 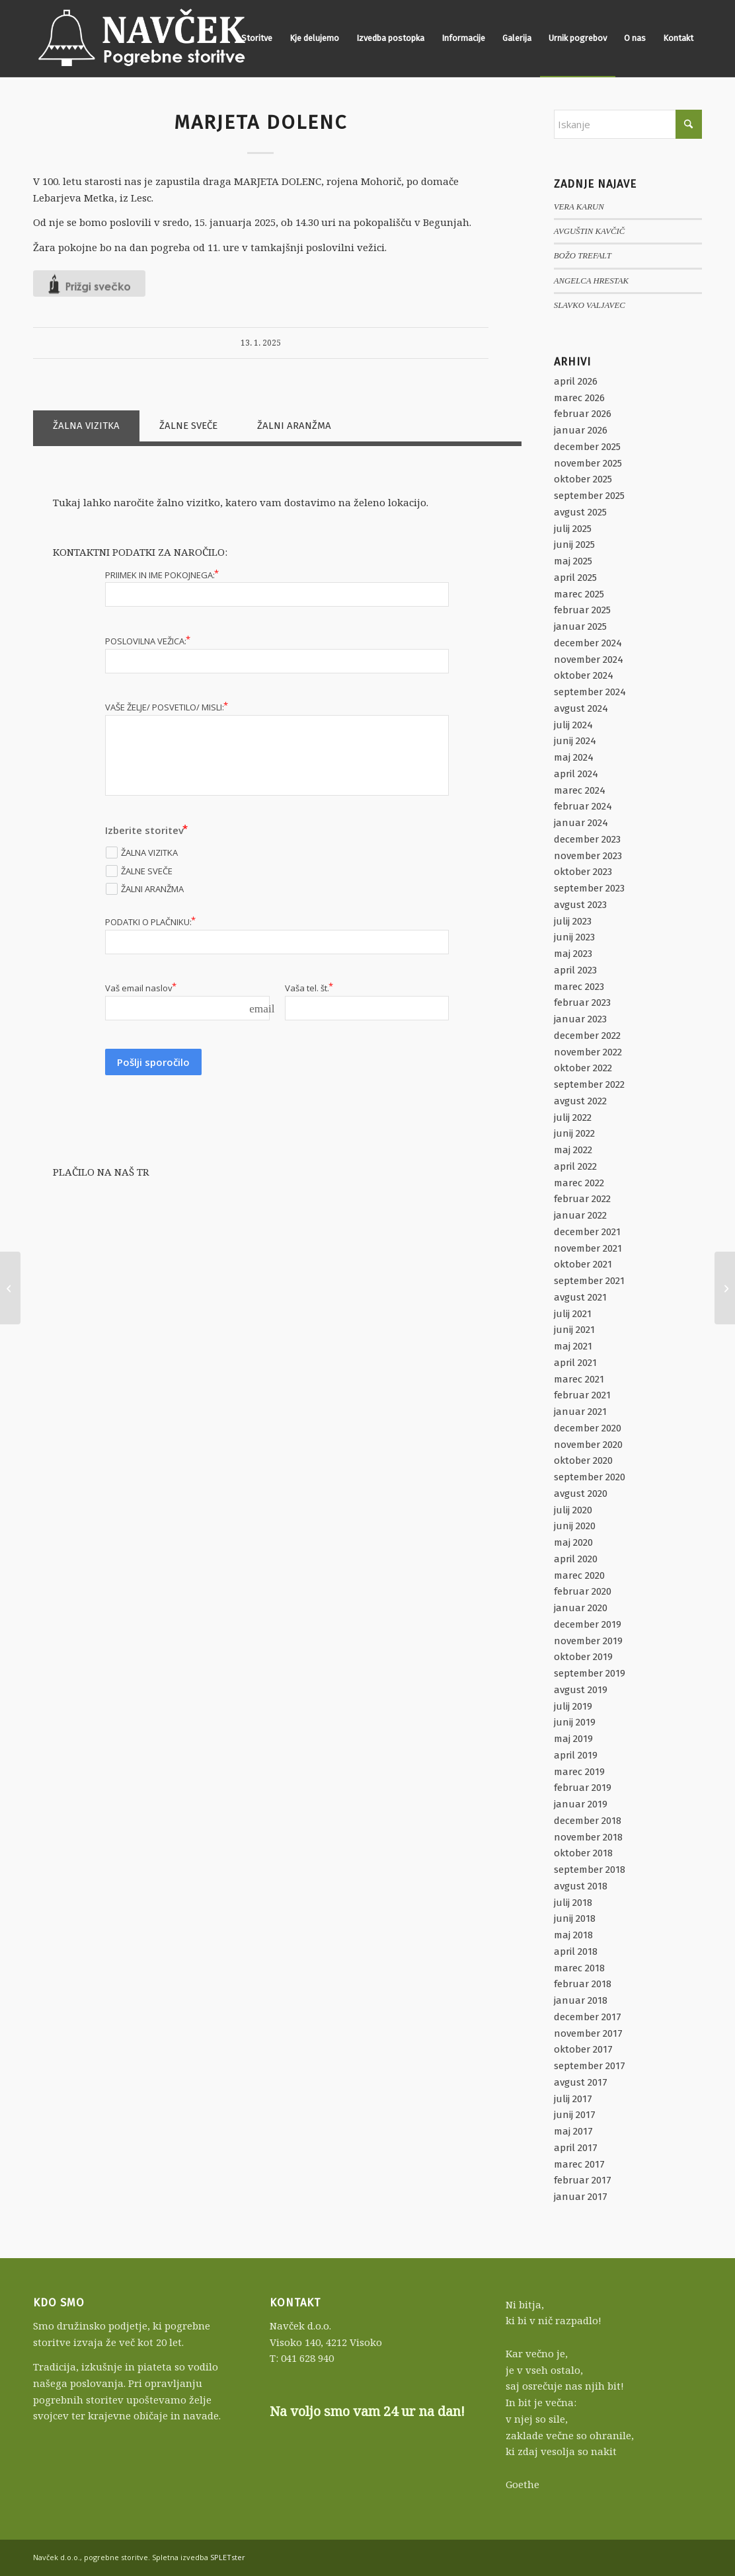 What do you see at coordinates (582, 255) in the screenshot?
I see `BOŽO TREFALT` at bounding box center [582, 255].